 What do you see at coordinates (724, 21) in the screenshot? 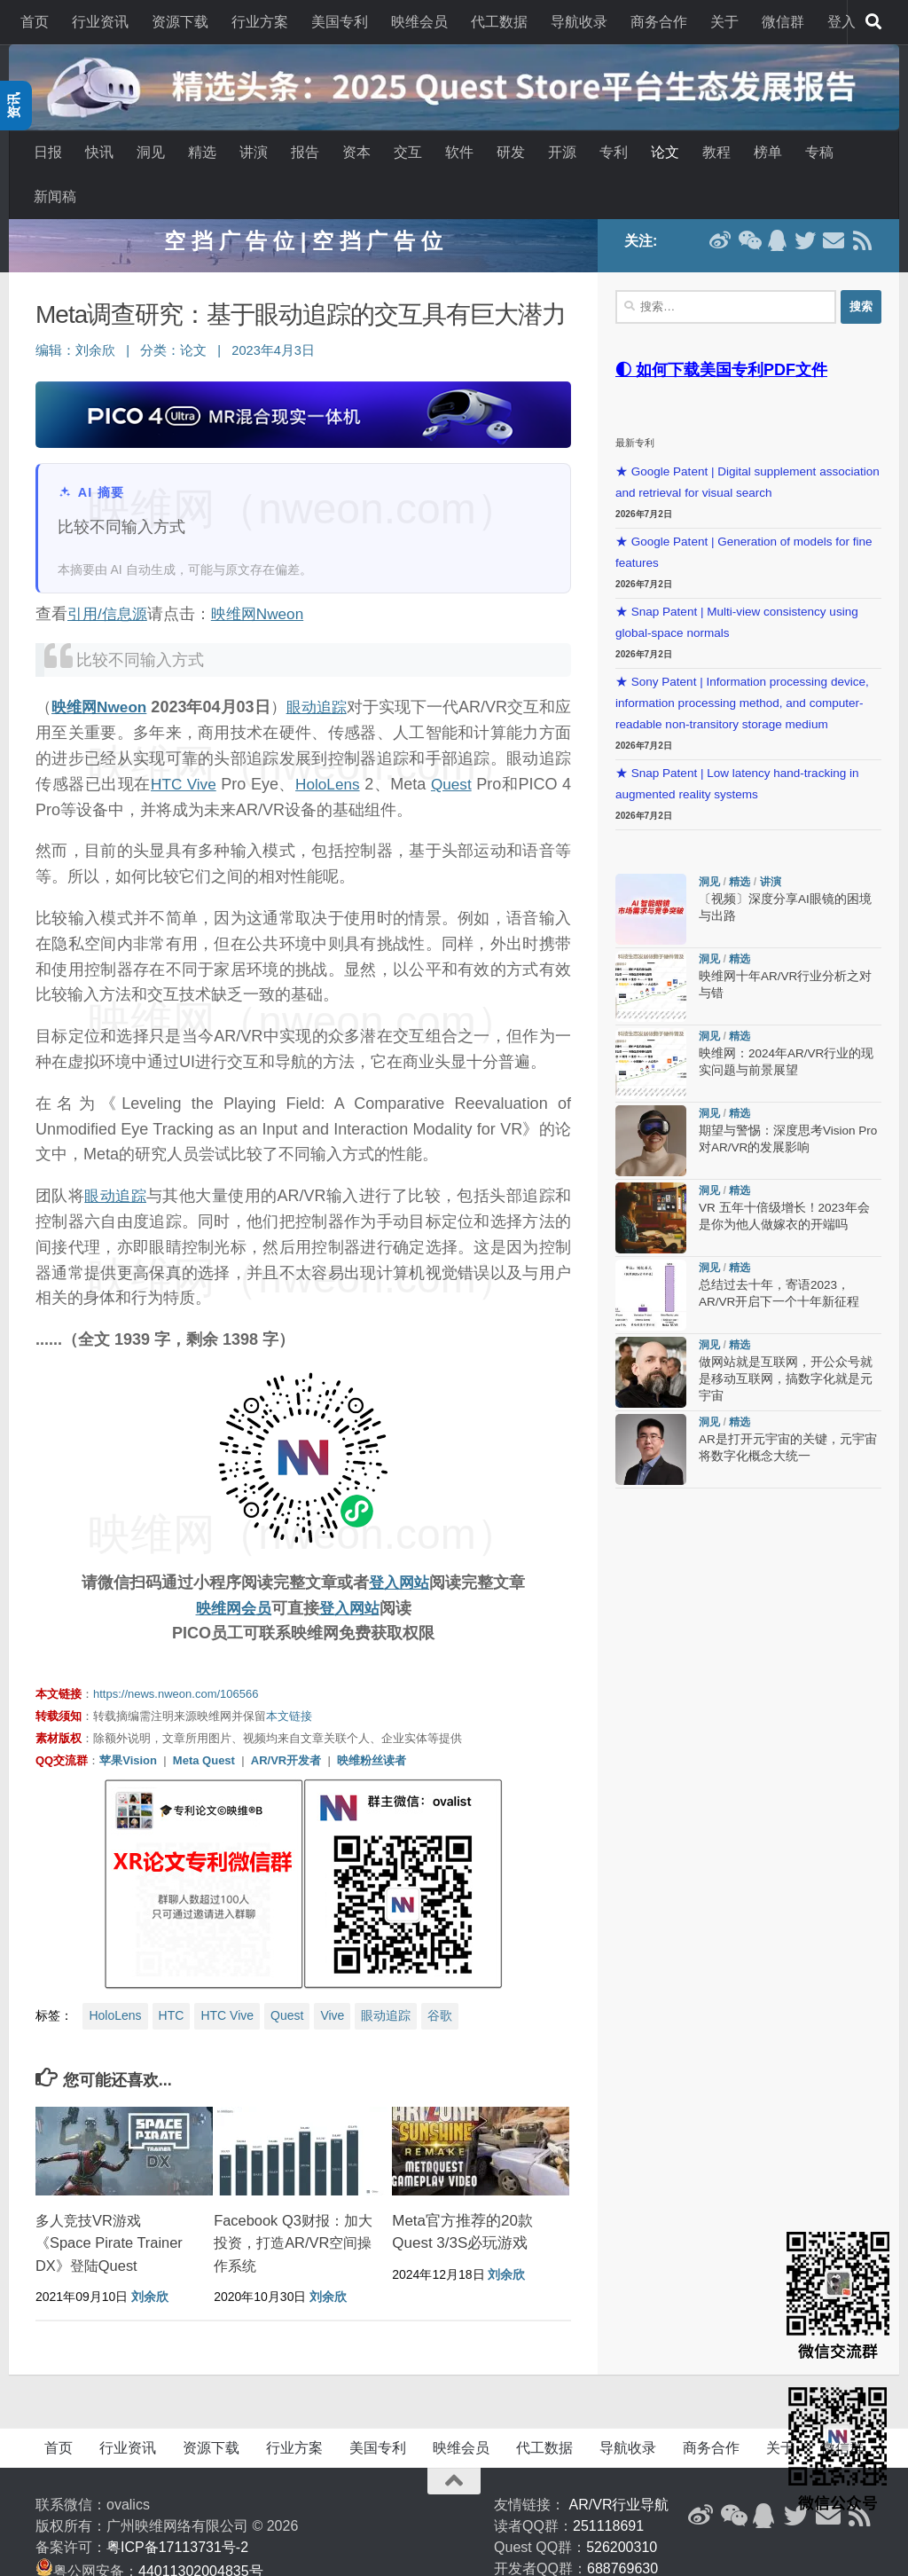
I see `关于` at bounding box center [724, 21].